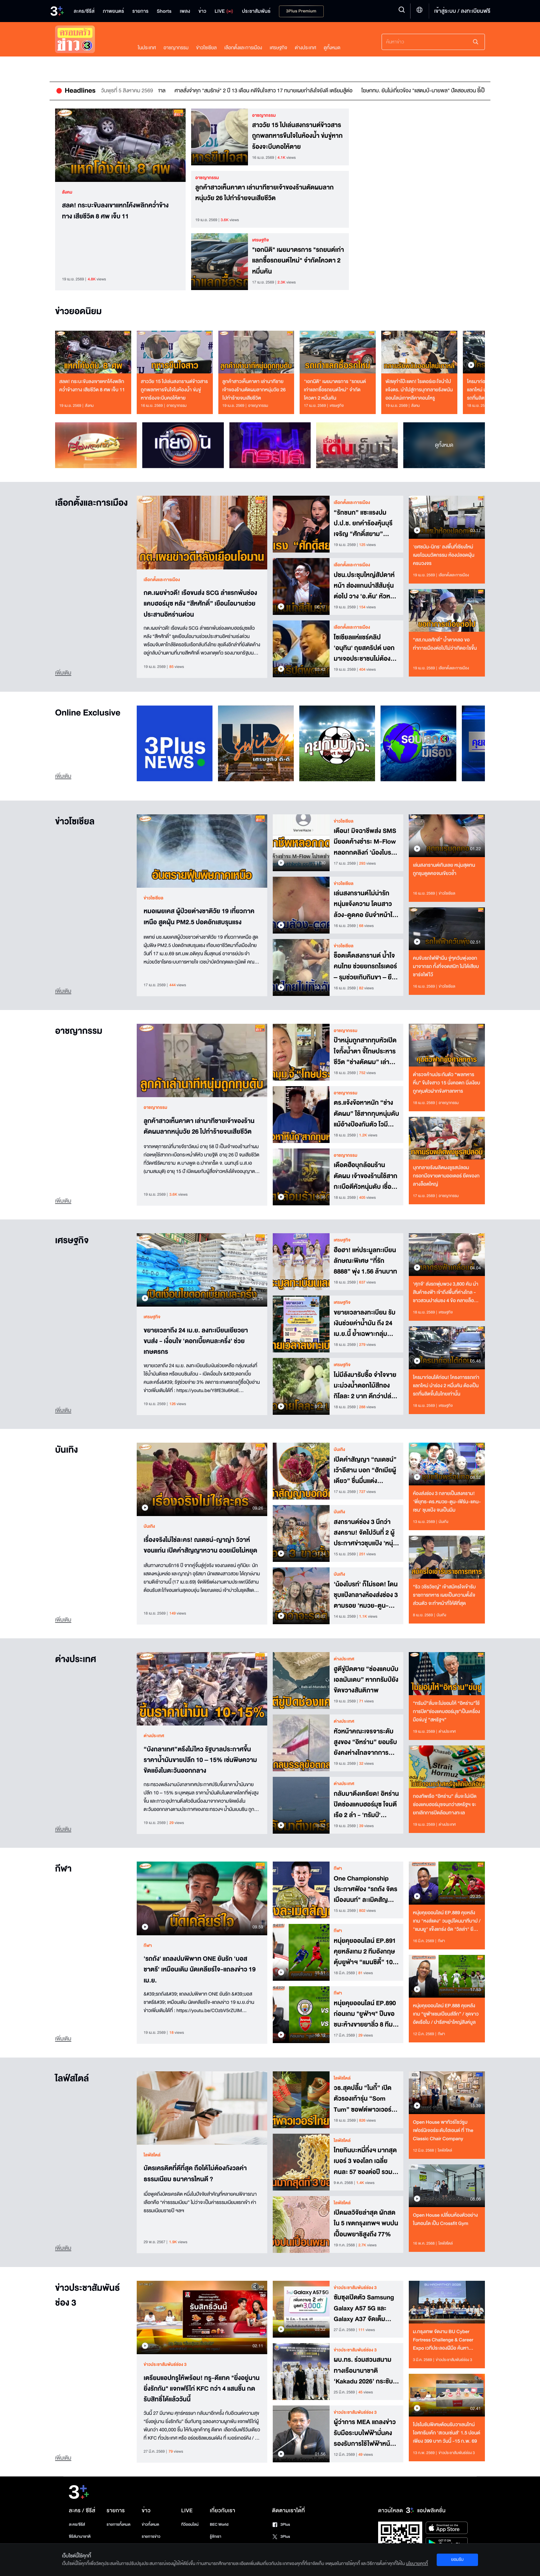 This screenshot has height=2576, width=540. Describe the element at coordinates (264, 193) in the screenshot. I see `ลูกค้าสาวเห็นคาตา เล่านาทีชายเจ้าของร้านตัดผมลากหนุ่มวัย 26 ไปทำร้ายจนเสียชีวิต` at that location.